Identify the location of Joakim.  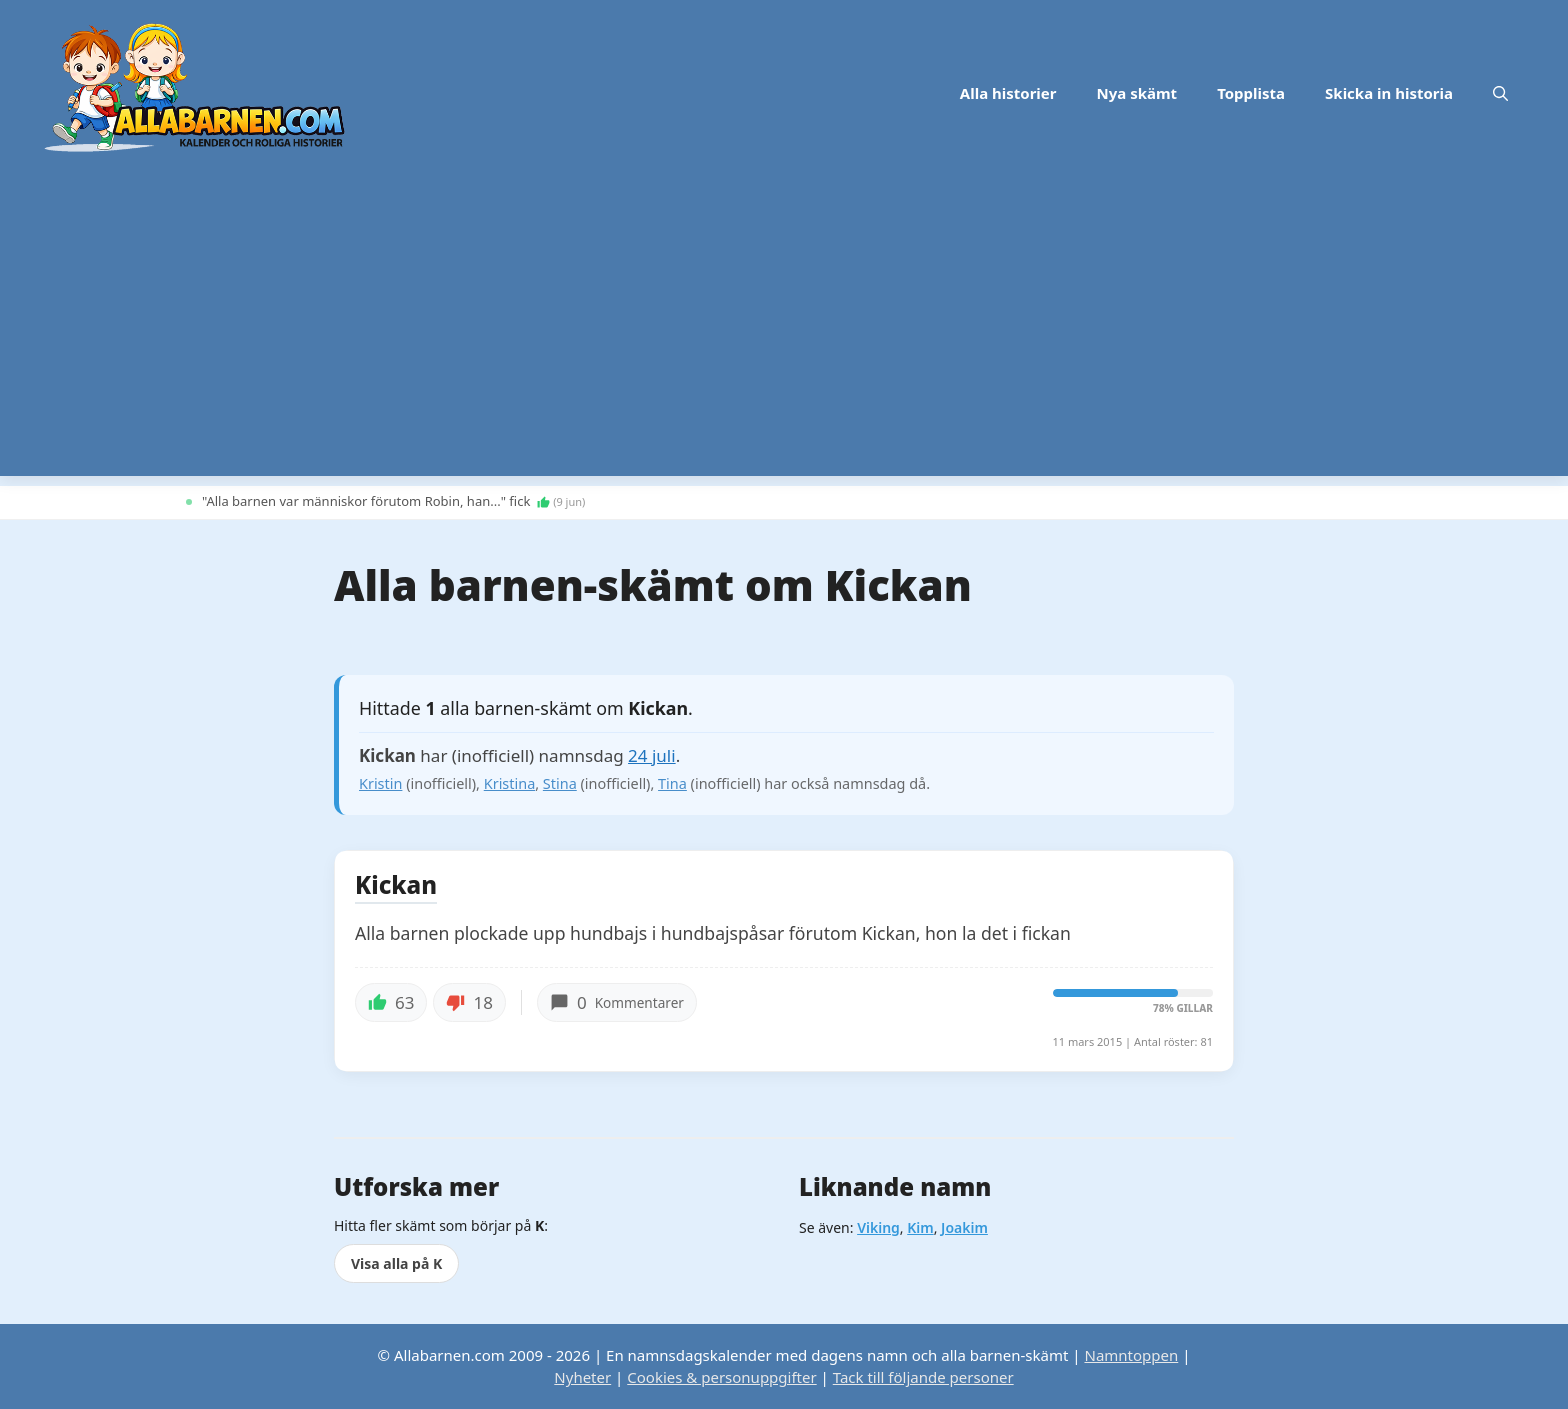
(964, 1227).